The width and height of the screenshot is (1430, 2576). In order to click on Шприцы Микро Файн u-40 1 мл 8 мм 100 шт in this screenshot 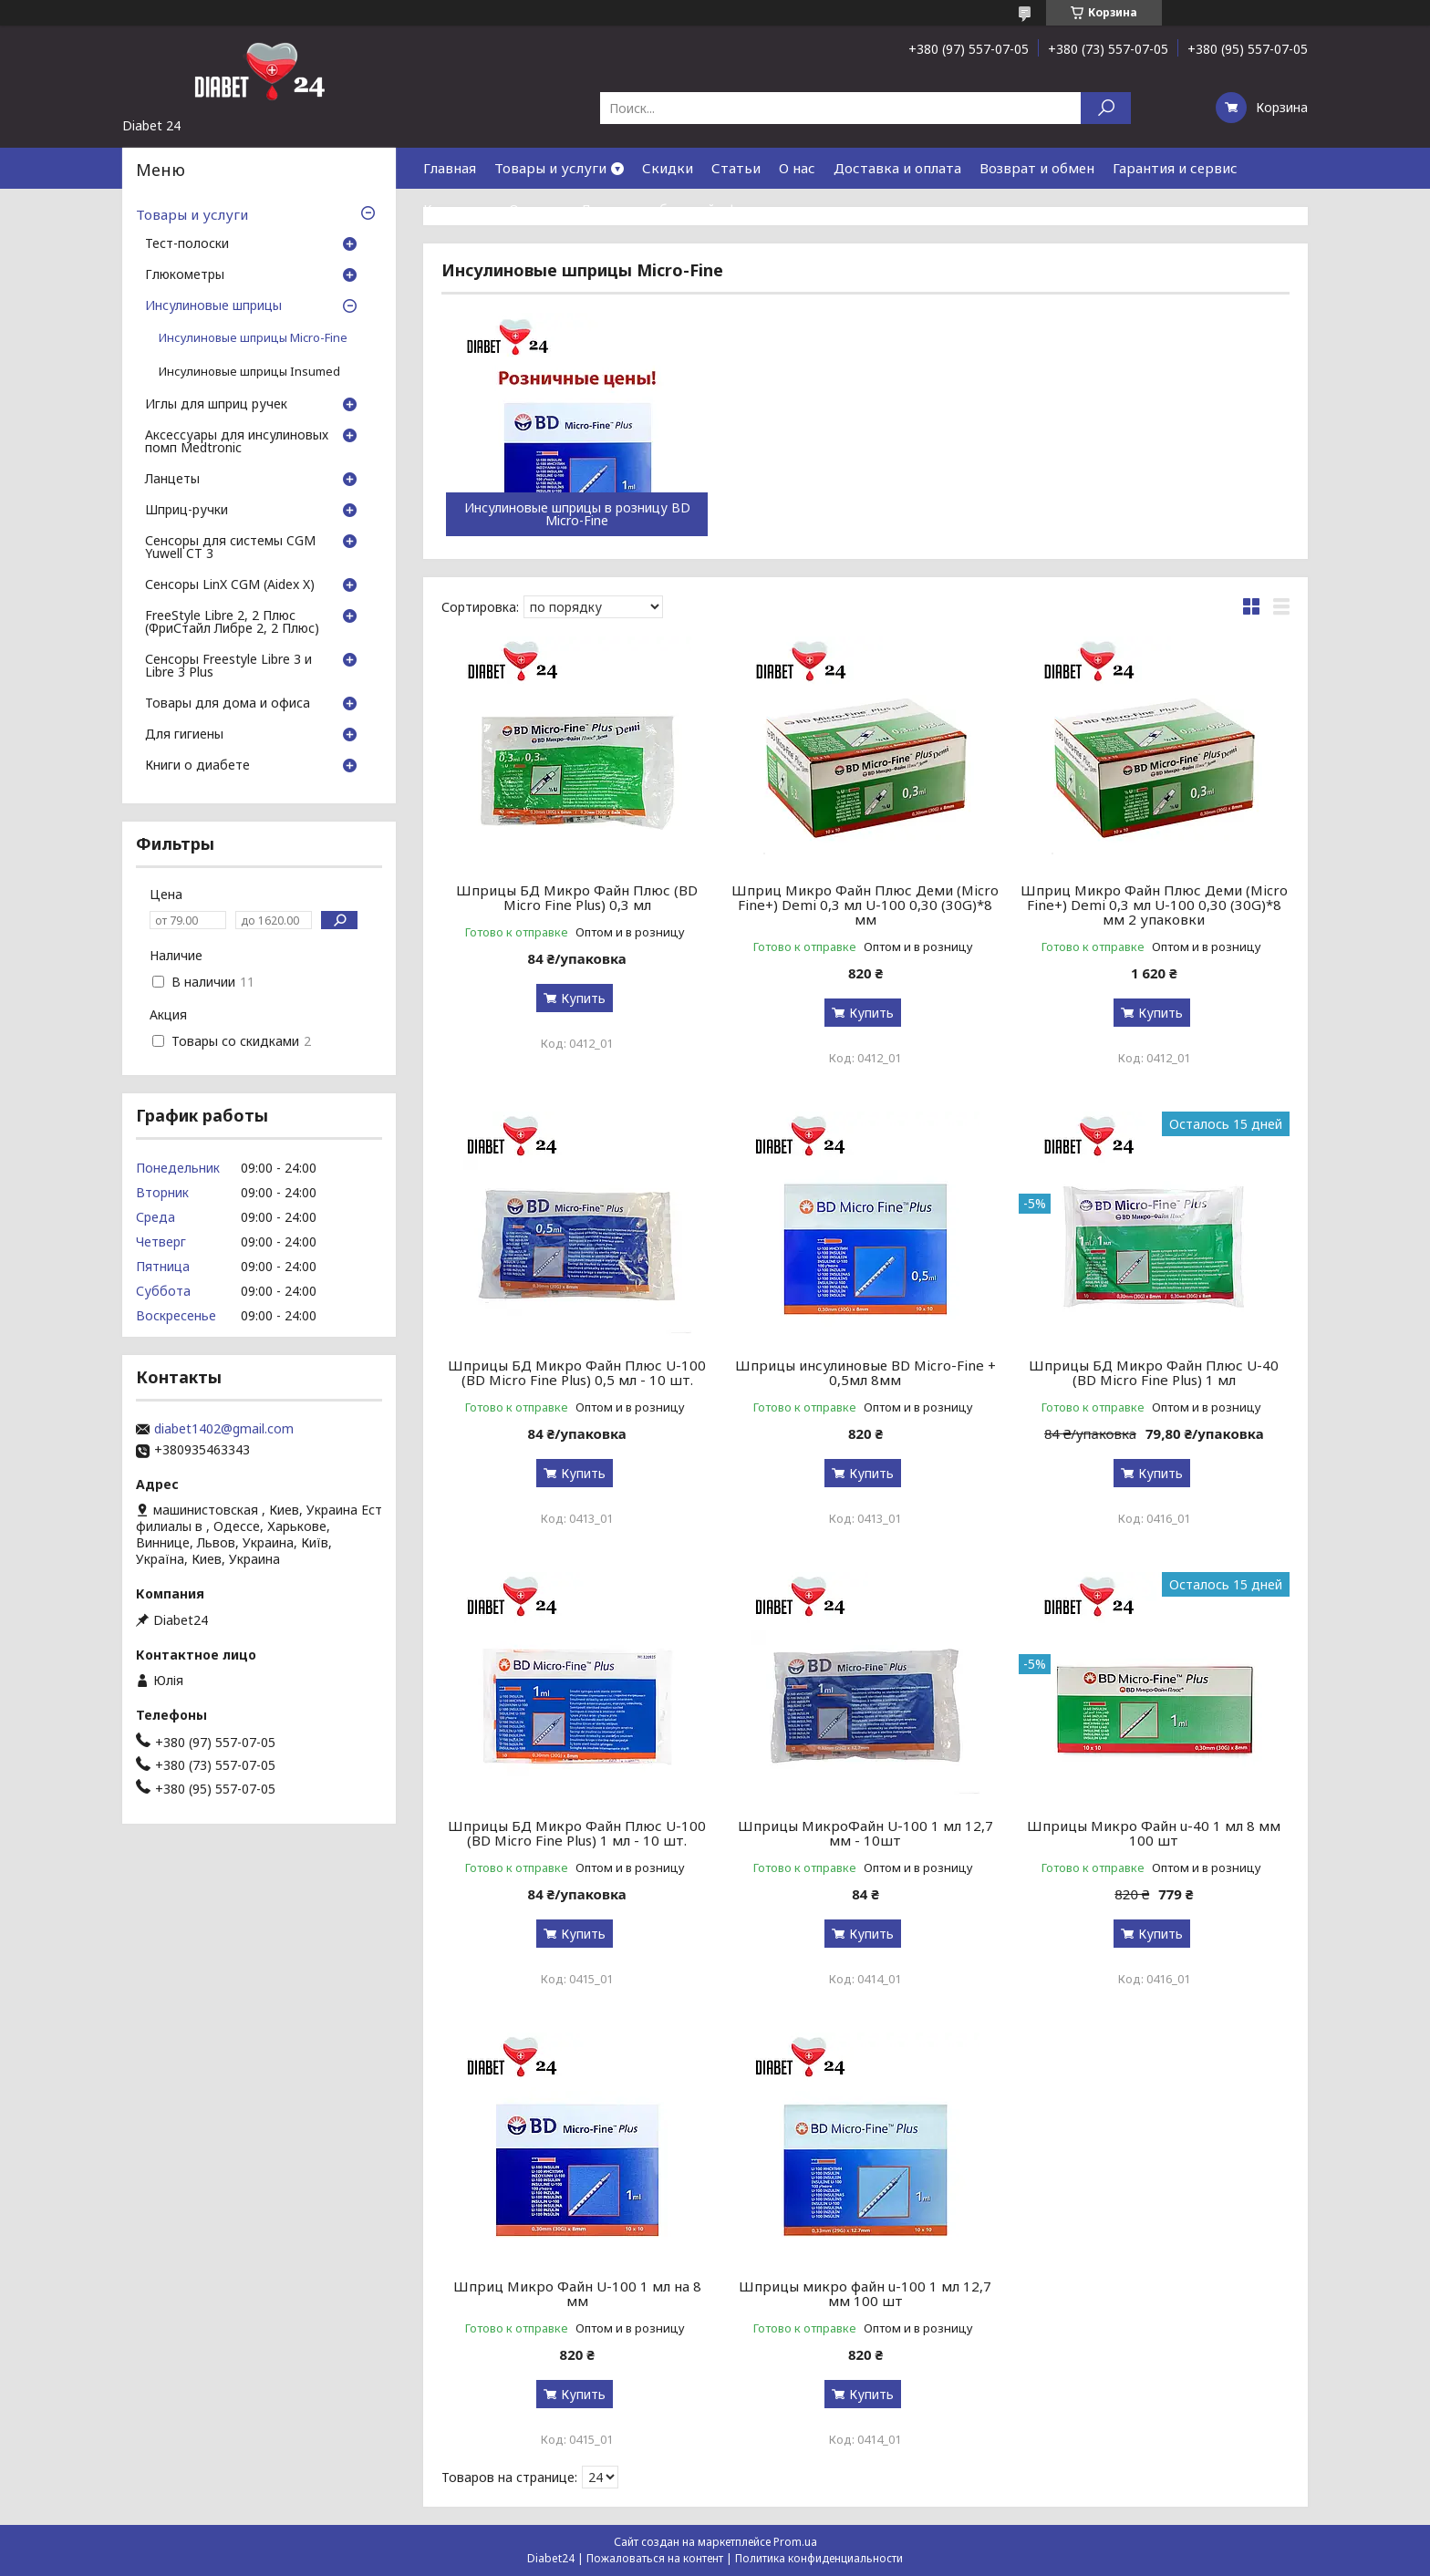, I will do `click(1153, 1832)`.